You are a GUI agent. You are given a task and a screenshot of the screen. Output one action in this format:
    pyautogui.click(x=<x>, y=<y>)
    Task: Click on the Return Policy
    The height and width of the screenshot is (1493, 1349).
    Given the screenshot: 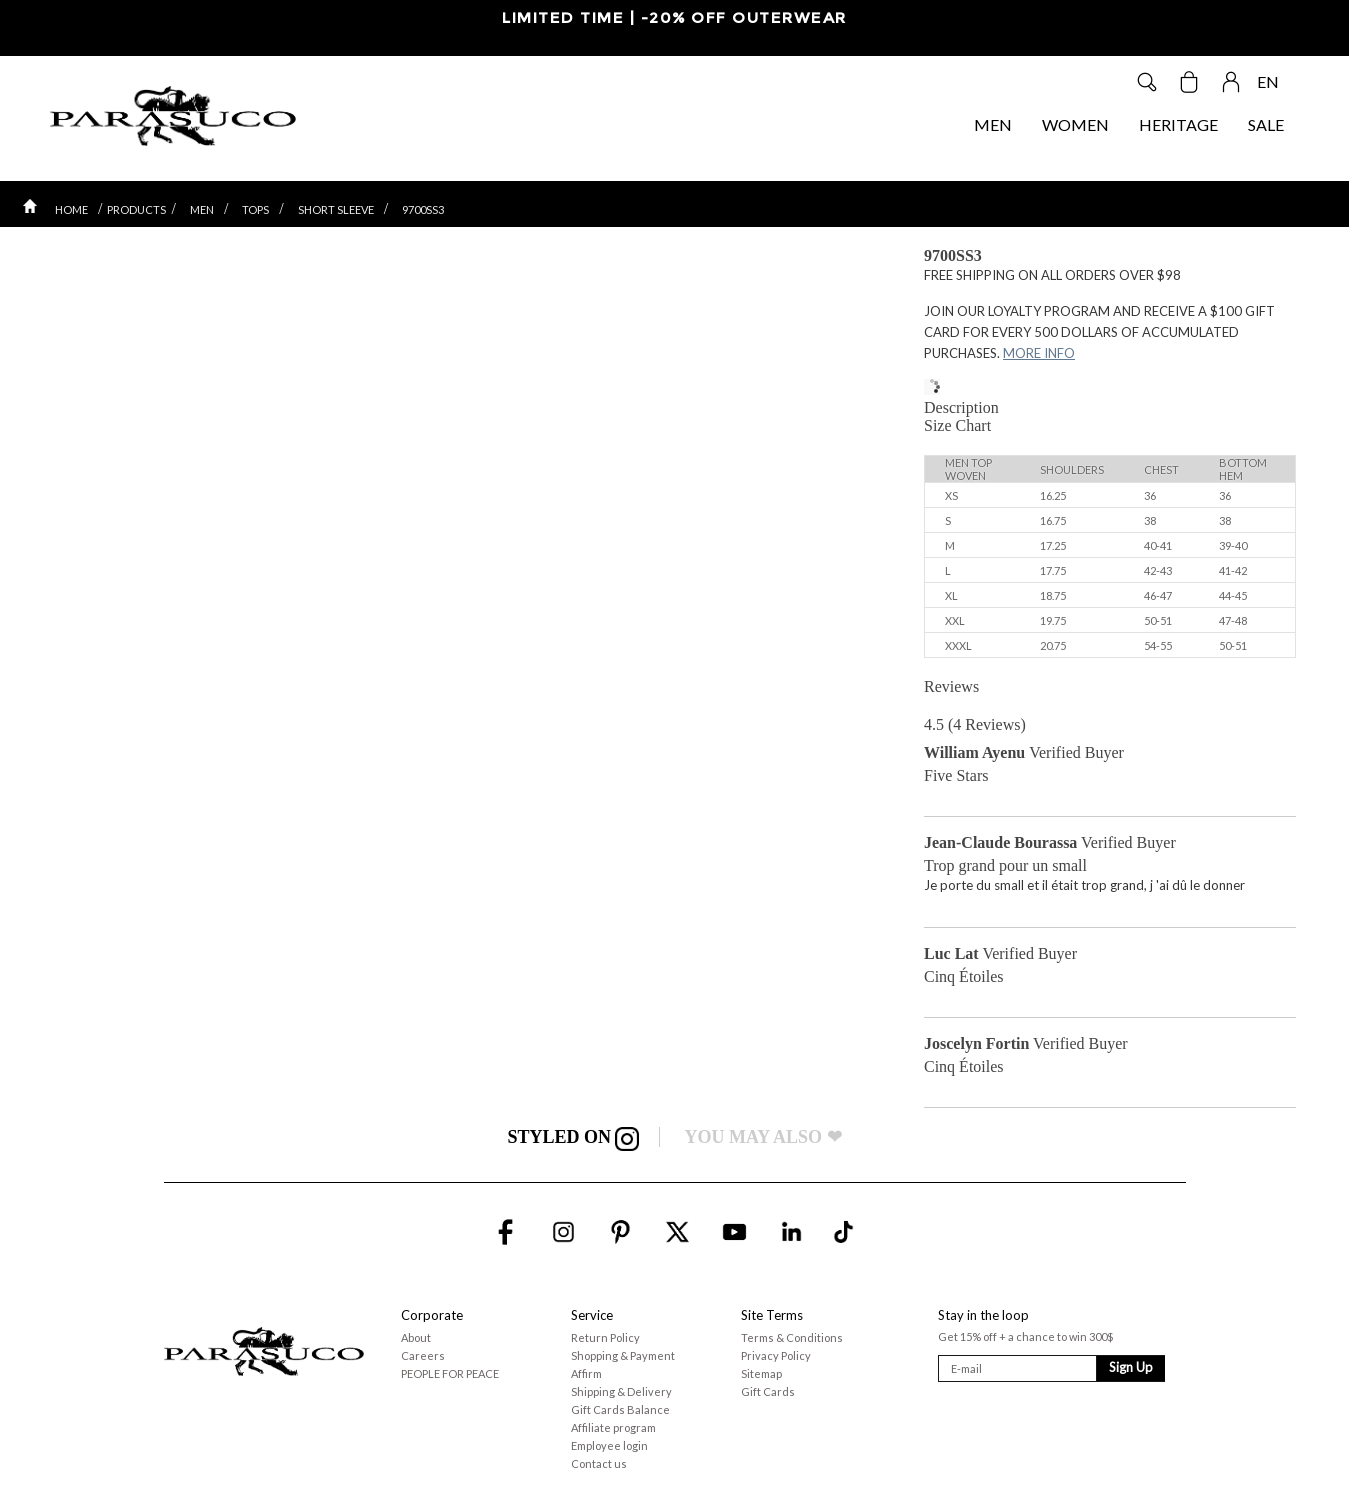 What is the action you would take?
    pyautogui.click(x=605, y=1337)
    